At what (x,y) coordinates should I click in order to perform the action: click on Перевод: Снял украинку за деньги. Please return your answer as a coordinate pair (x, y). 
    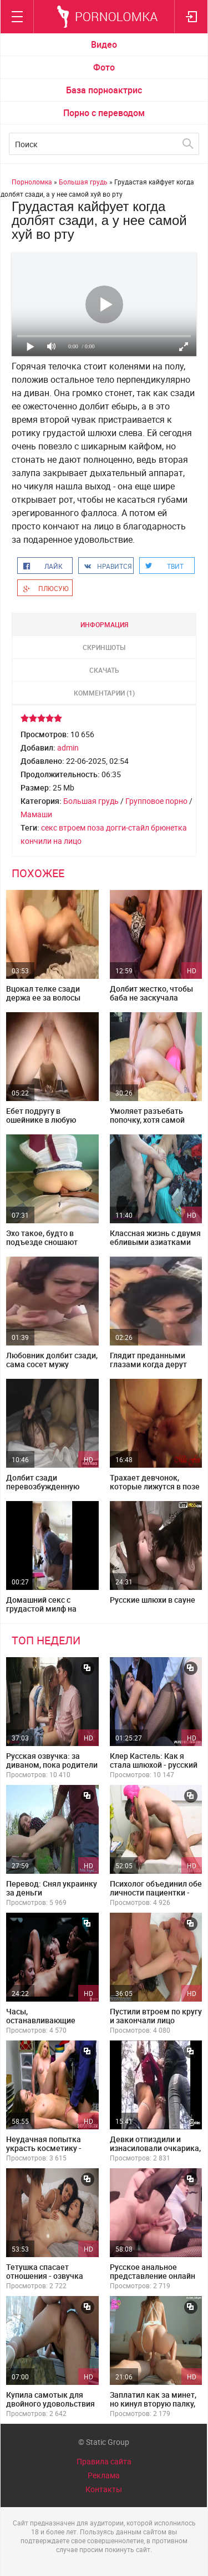
    Looking at the image, I should click on (51, 1888).